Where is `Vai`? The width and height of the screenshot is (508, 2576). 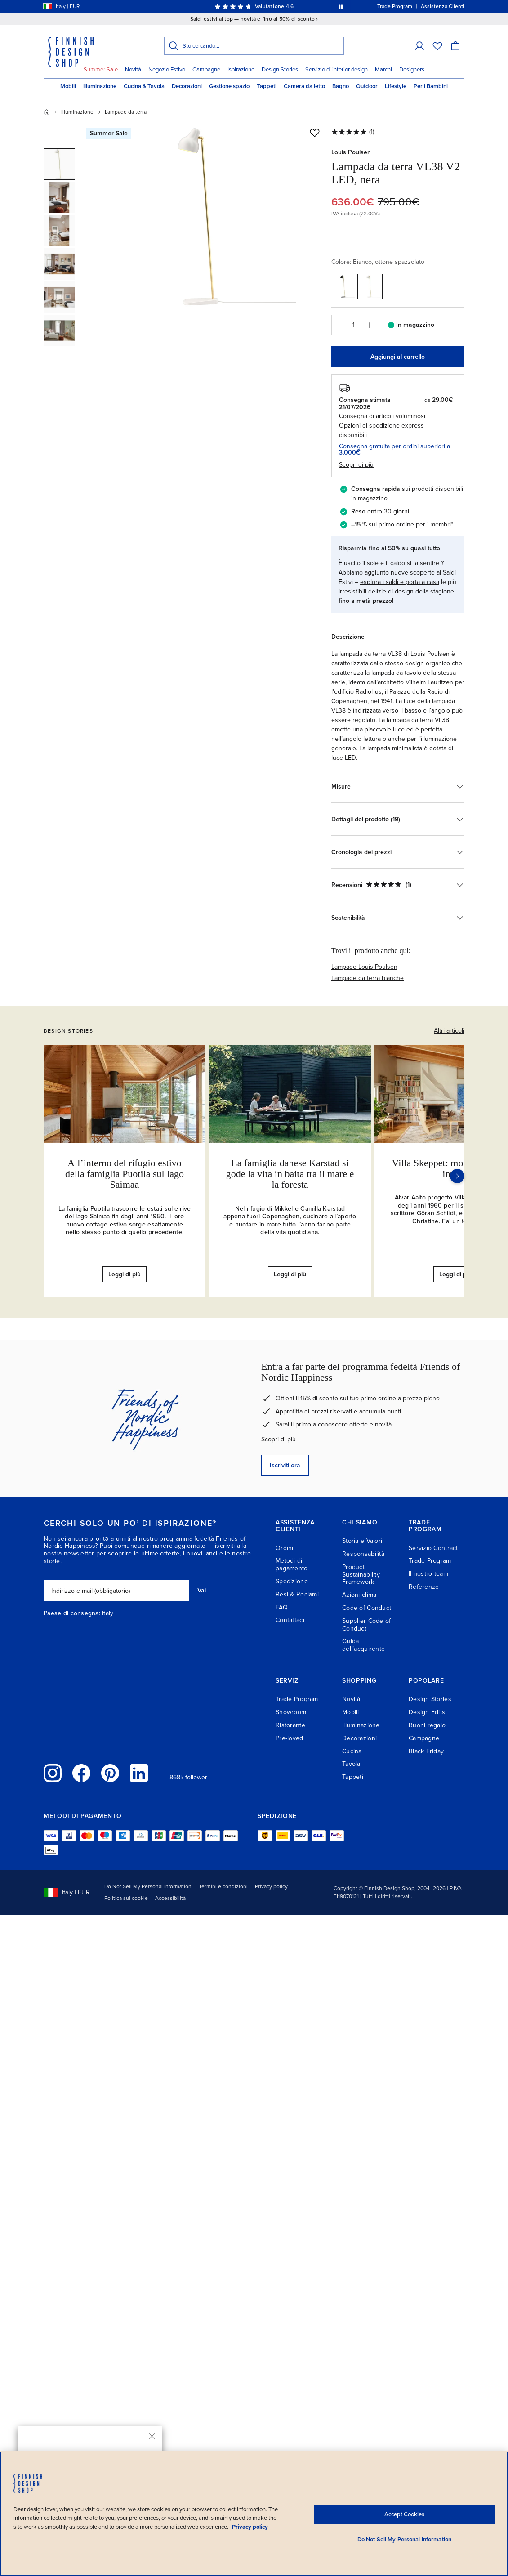 Vai is located at coordinates (201, 1590).